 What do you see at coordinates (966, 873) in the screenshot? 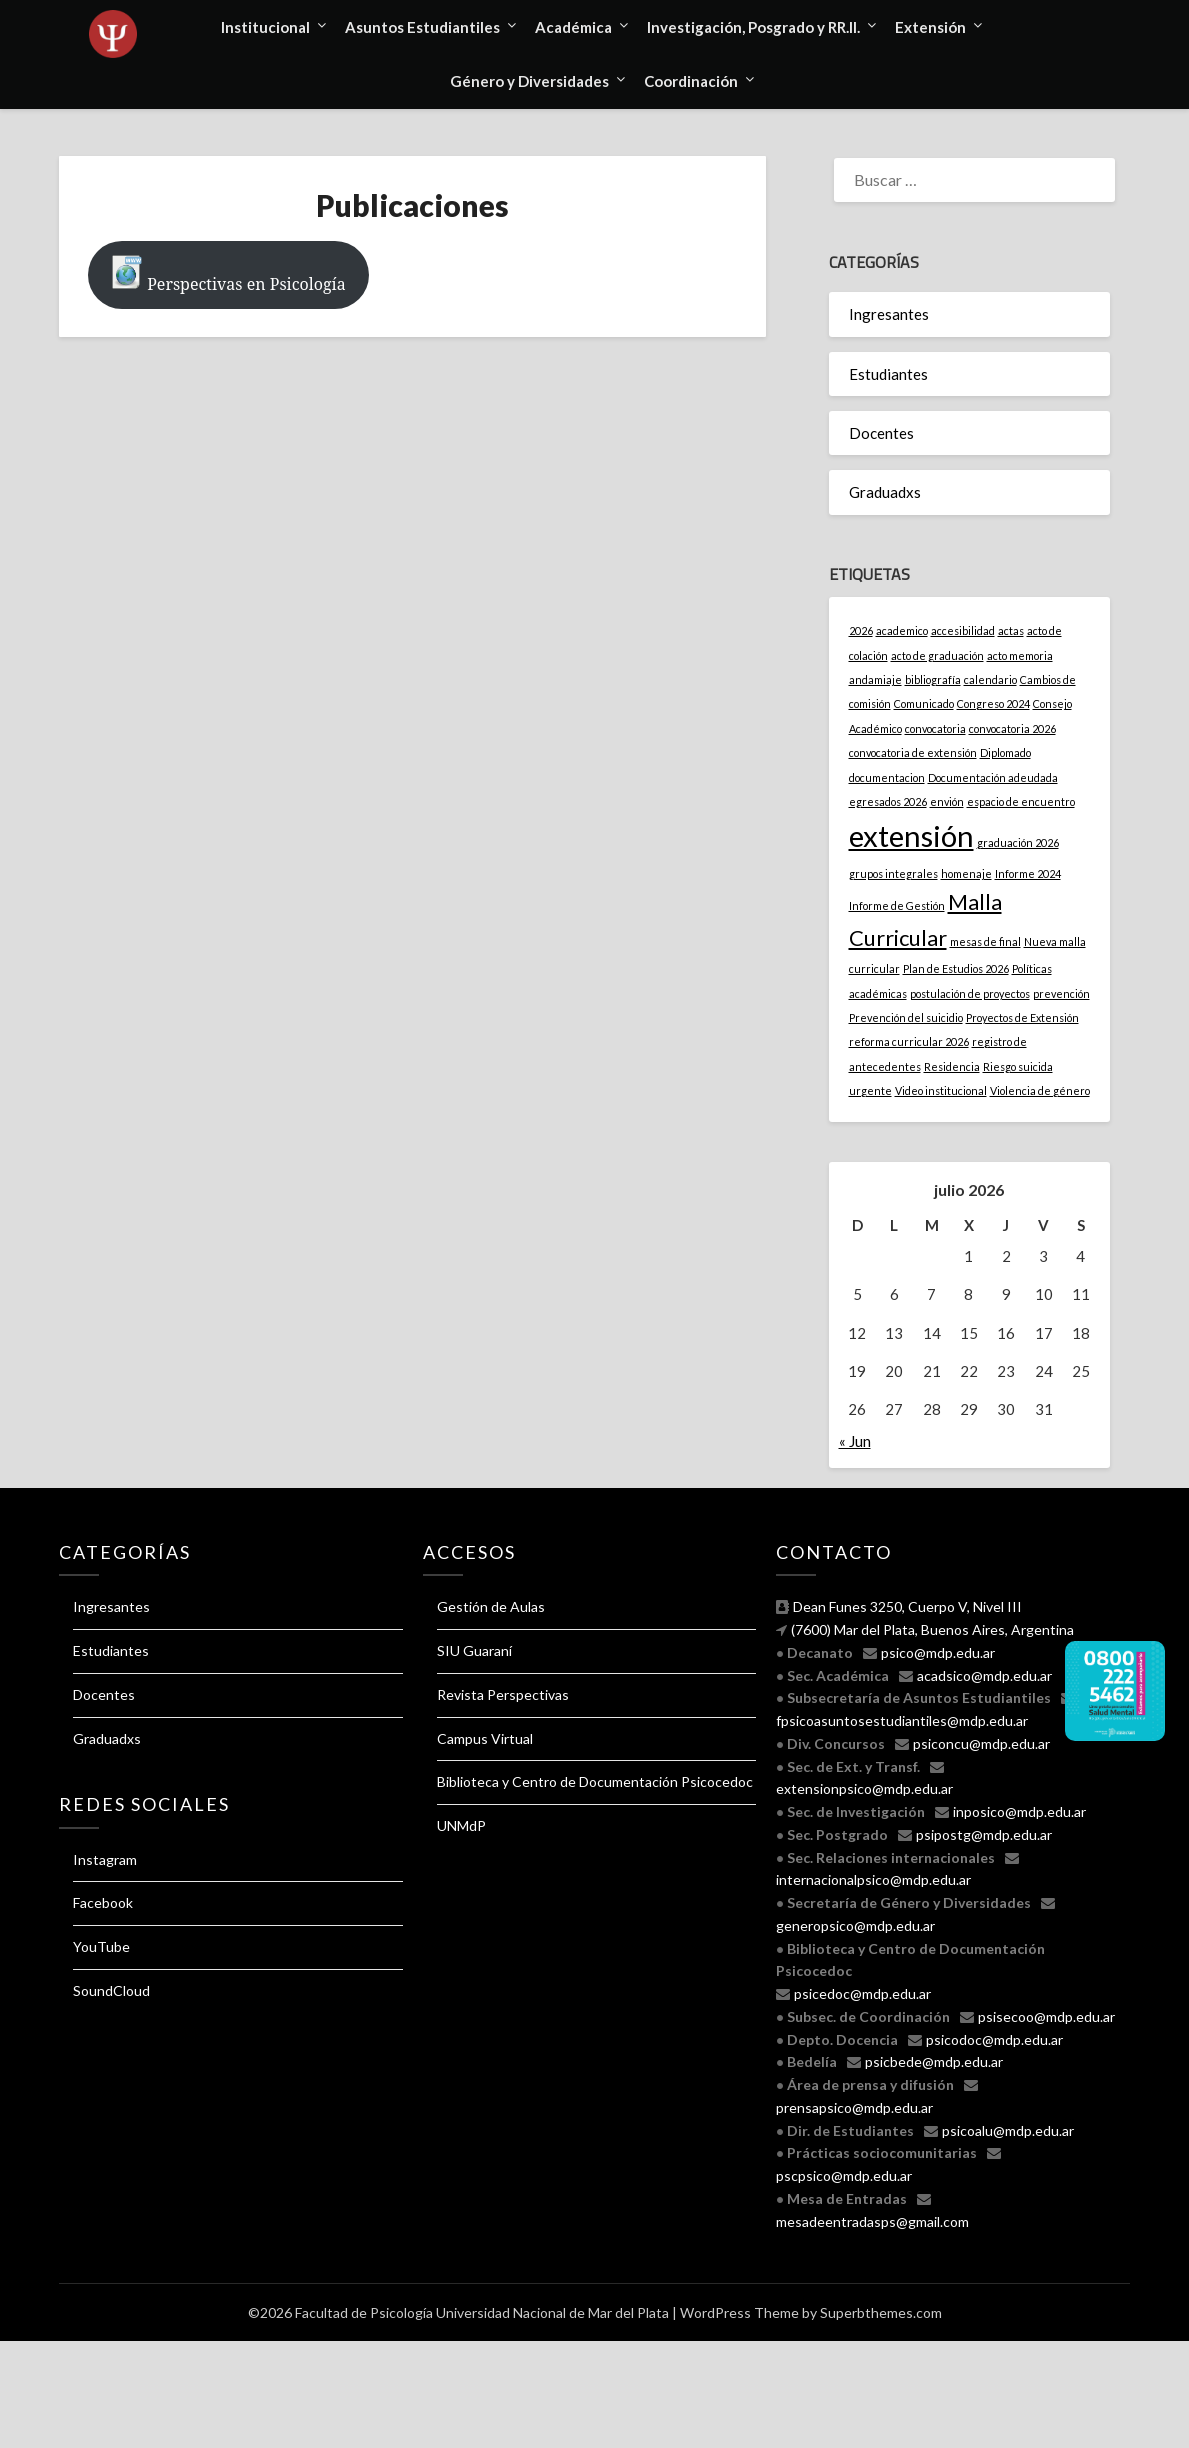
I see `homenaje [homenaje (1 elemento)]` at bounding box center [966, 873].